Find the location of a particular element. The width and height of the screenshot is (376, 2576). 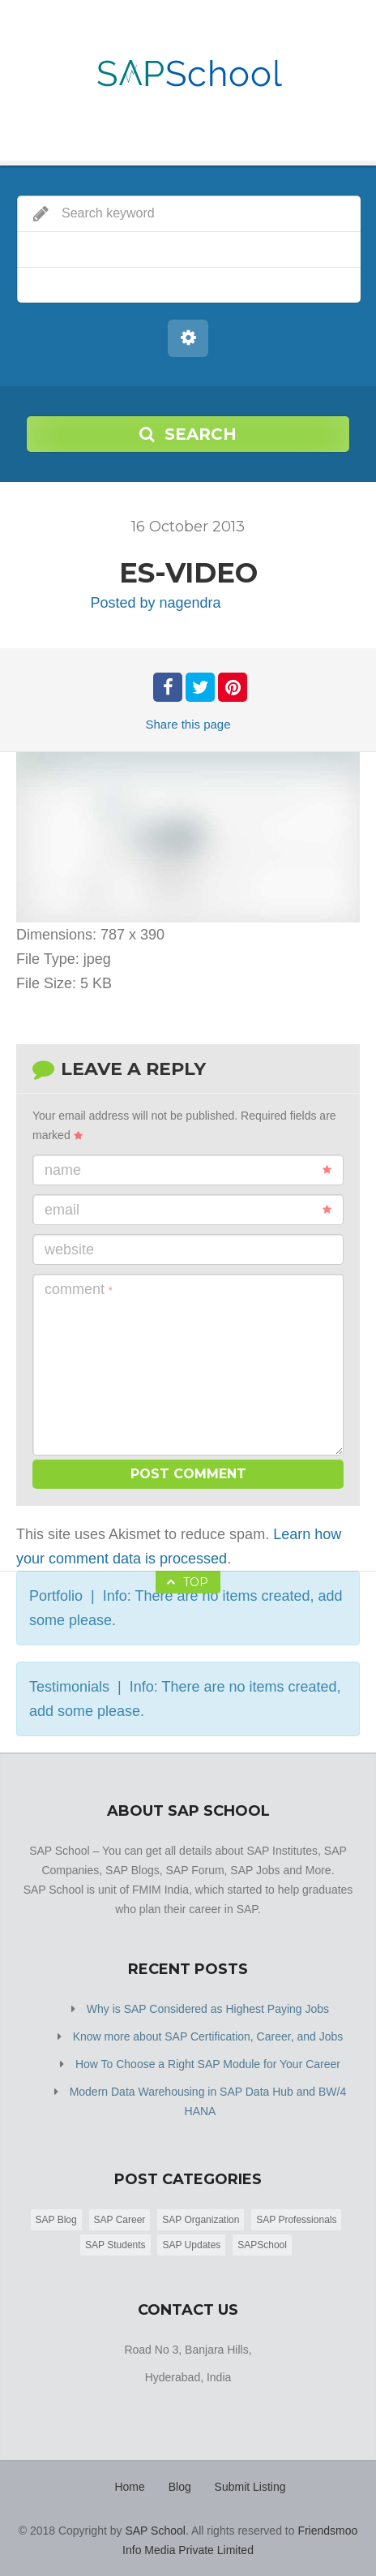

Blog is located at coordinates (180, 2486).